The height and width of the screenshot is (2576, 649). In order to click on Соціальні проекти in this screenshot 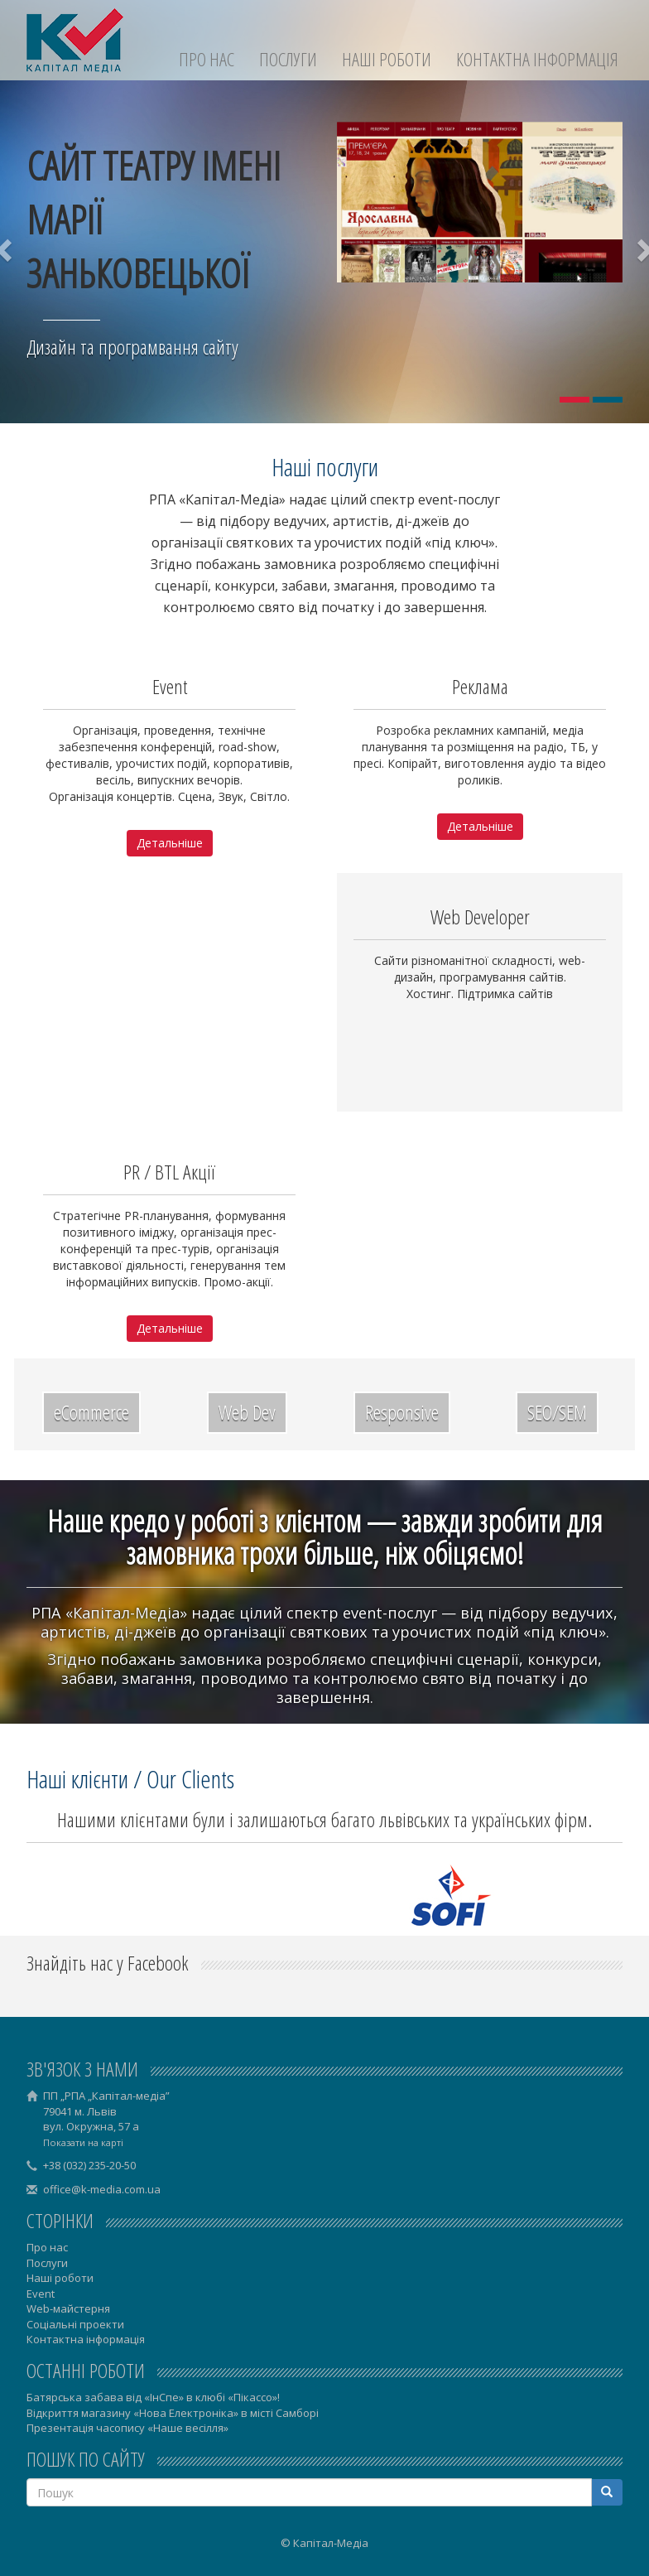, I will do `click(75, 2324)`.